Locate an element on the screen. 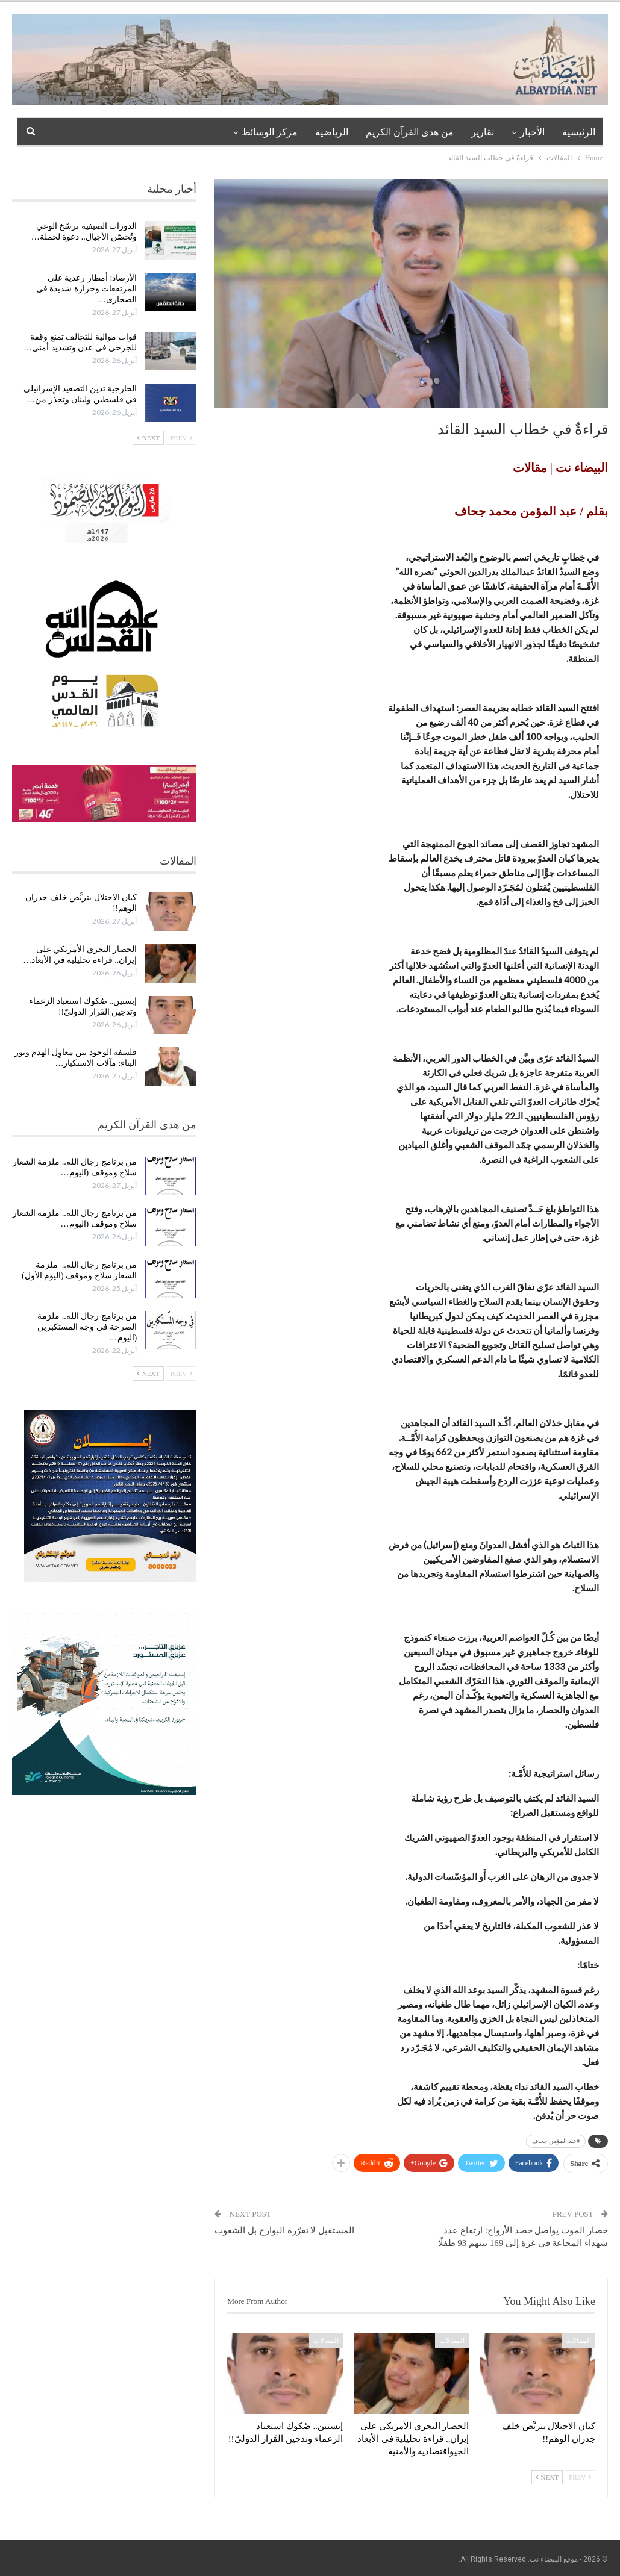 The height and width of the screenshot is (2576, 620). تقارير is located at coordinates (482, 132).